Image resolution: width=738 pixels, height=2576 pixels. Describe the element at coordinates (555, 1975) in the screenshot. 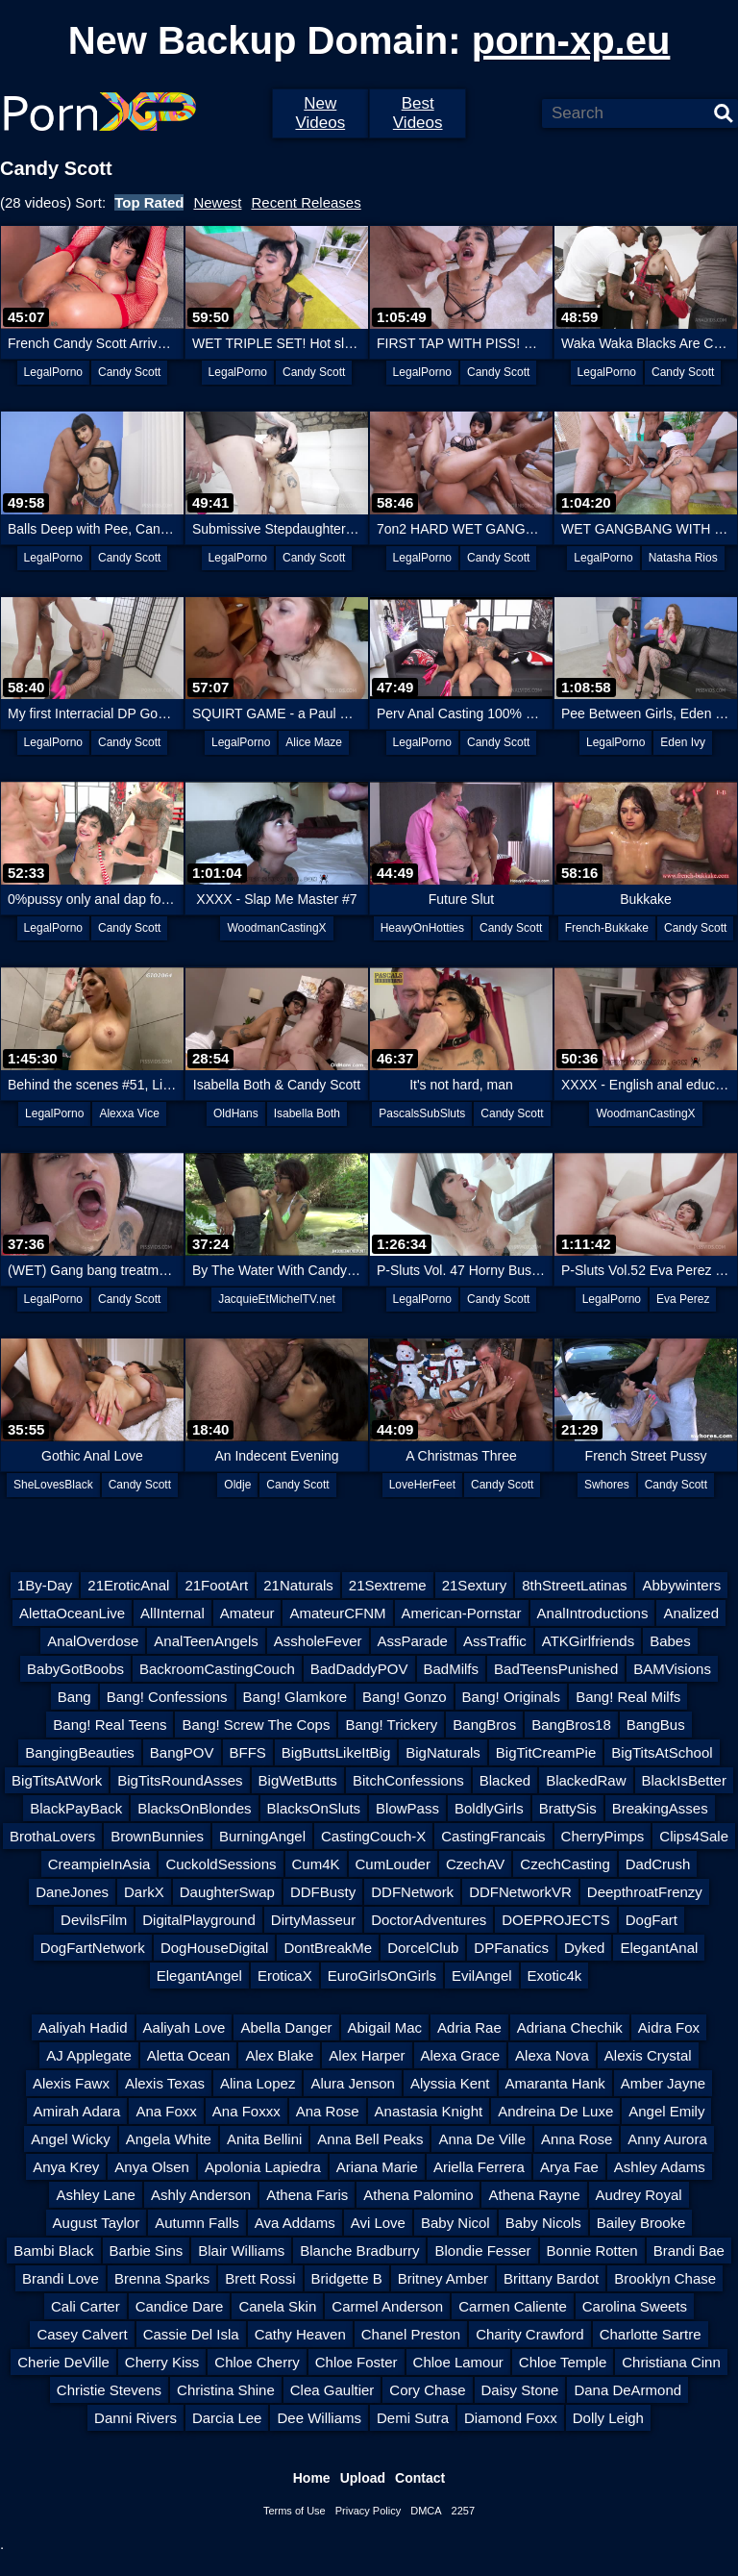

I see `Exotic4k` at that location.